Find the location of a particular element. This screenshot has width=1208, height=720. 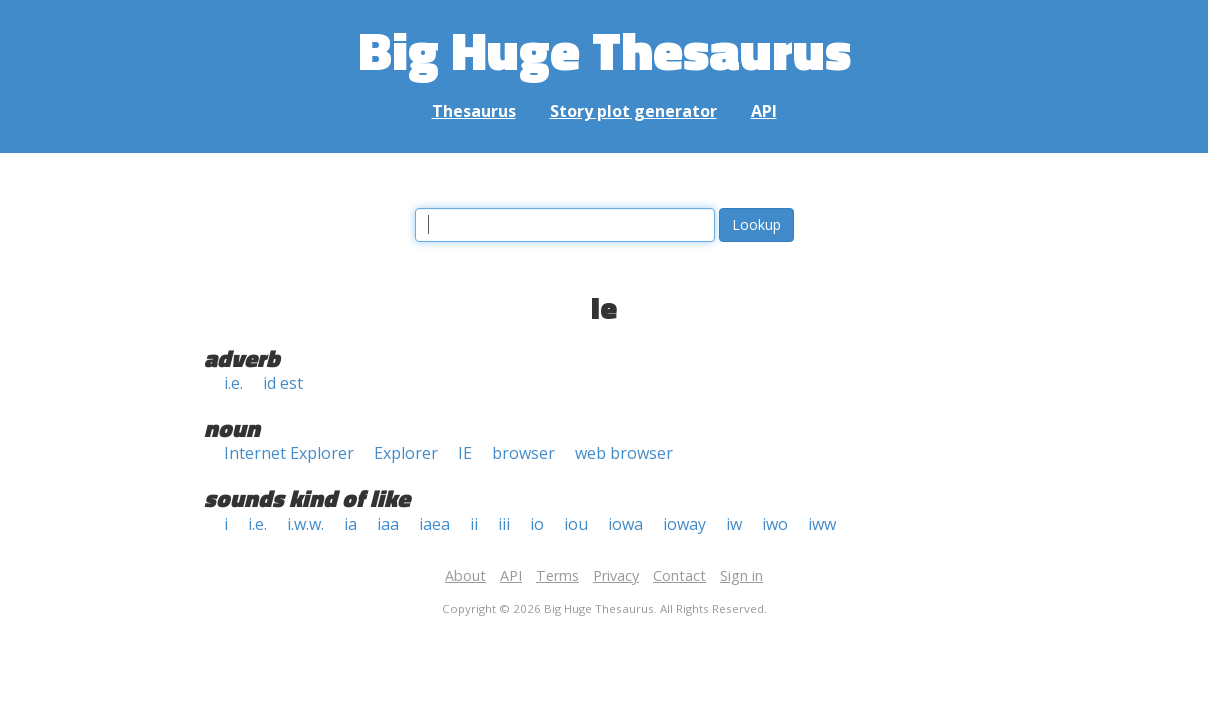

i.e. is located at coordinates (233, 383).